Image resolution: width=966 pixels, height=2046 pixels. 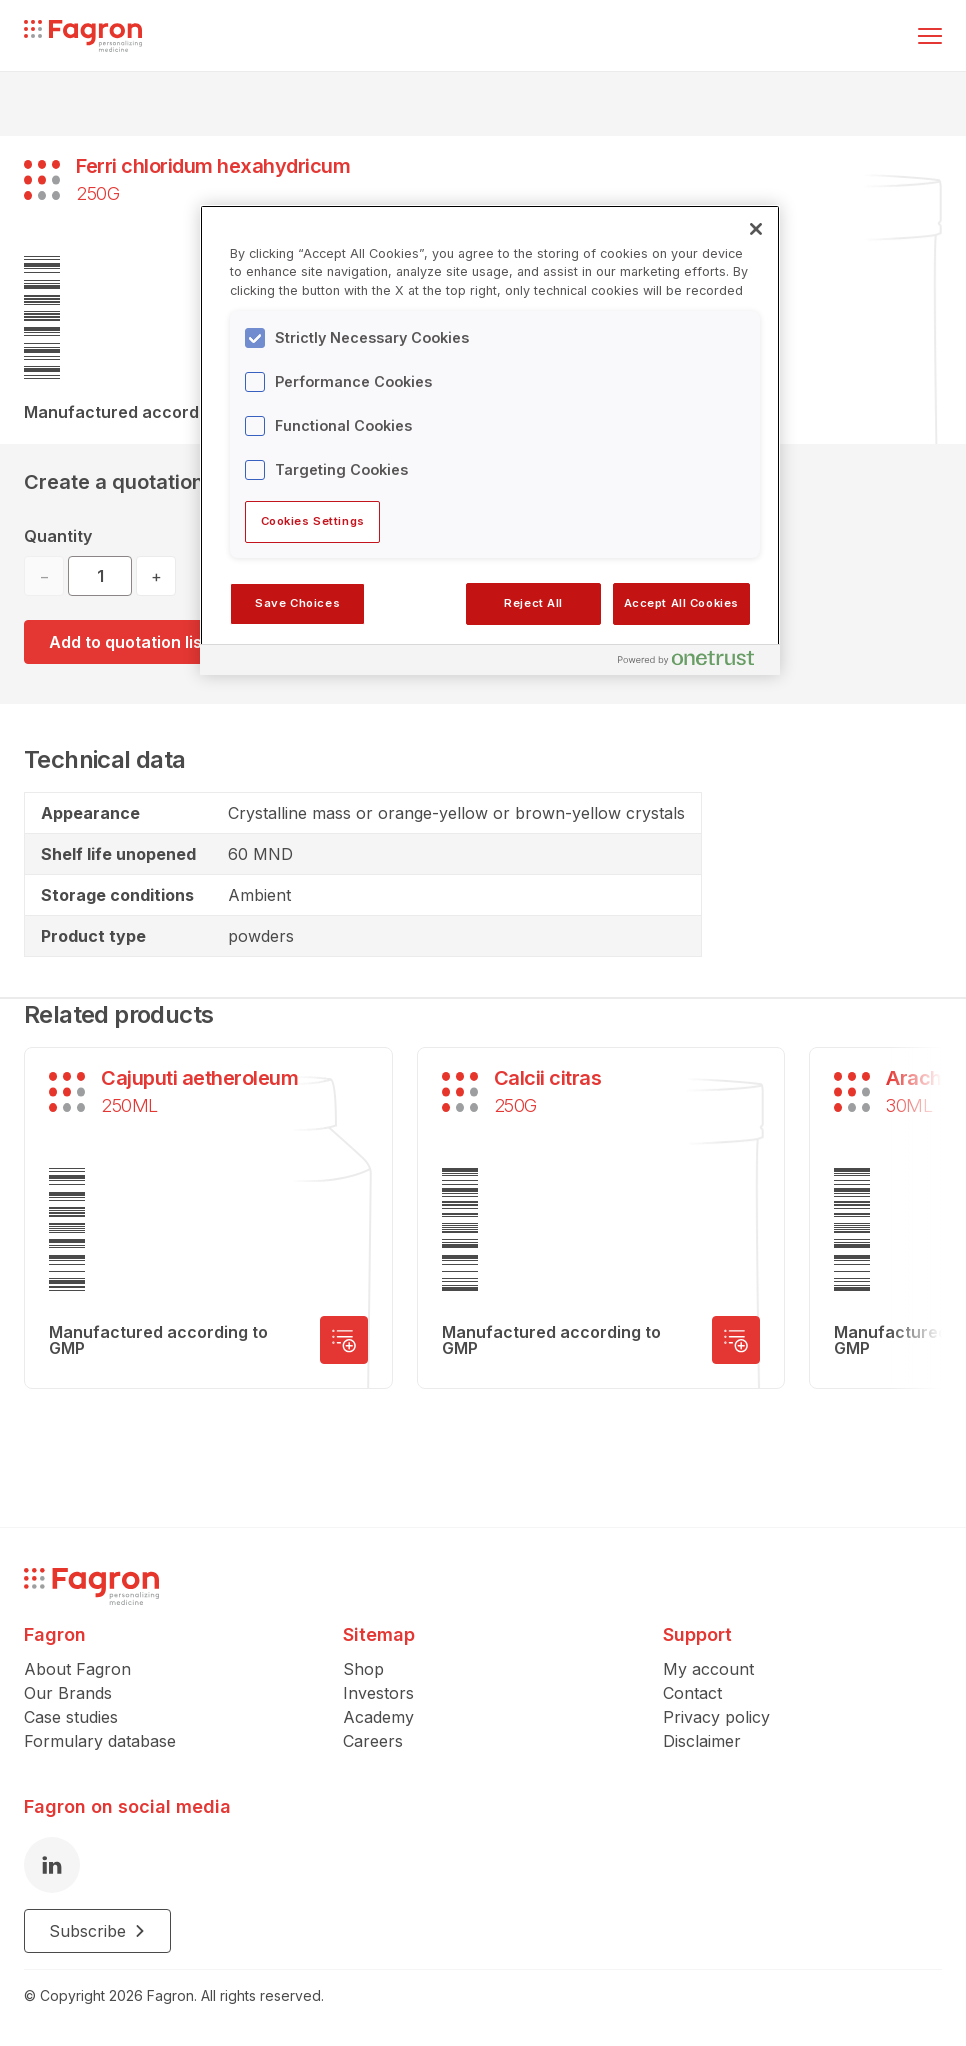 What do you see at coordinates (297, 603) in the screenshot?
I see `Save Choices` at bounding box center [297, 603].